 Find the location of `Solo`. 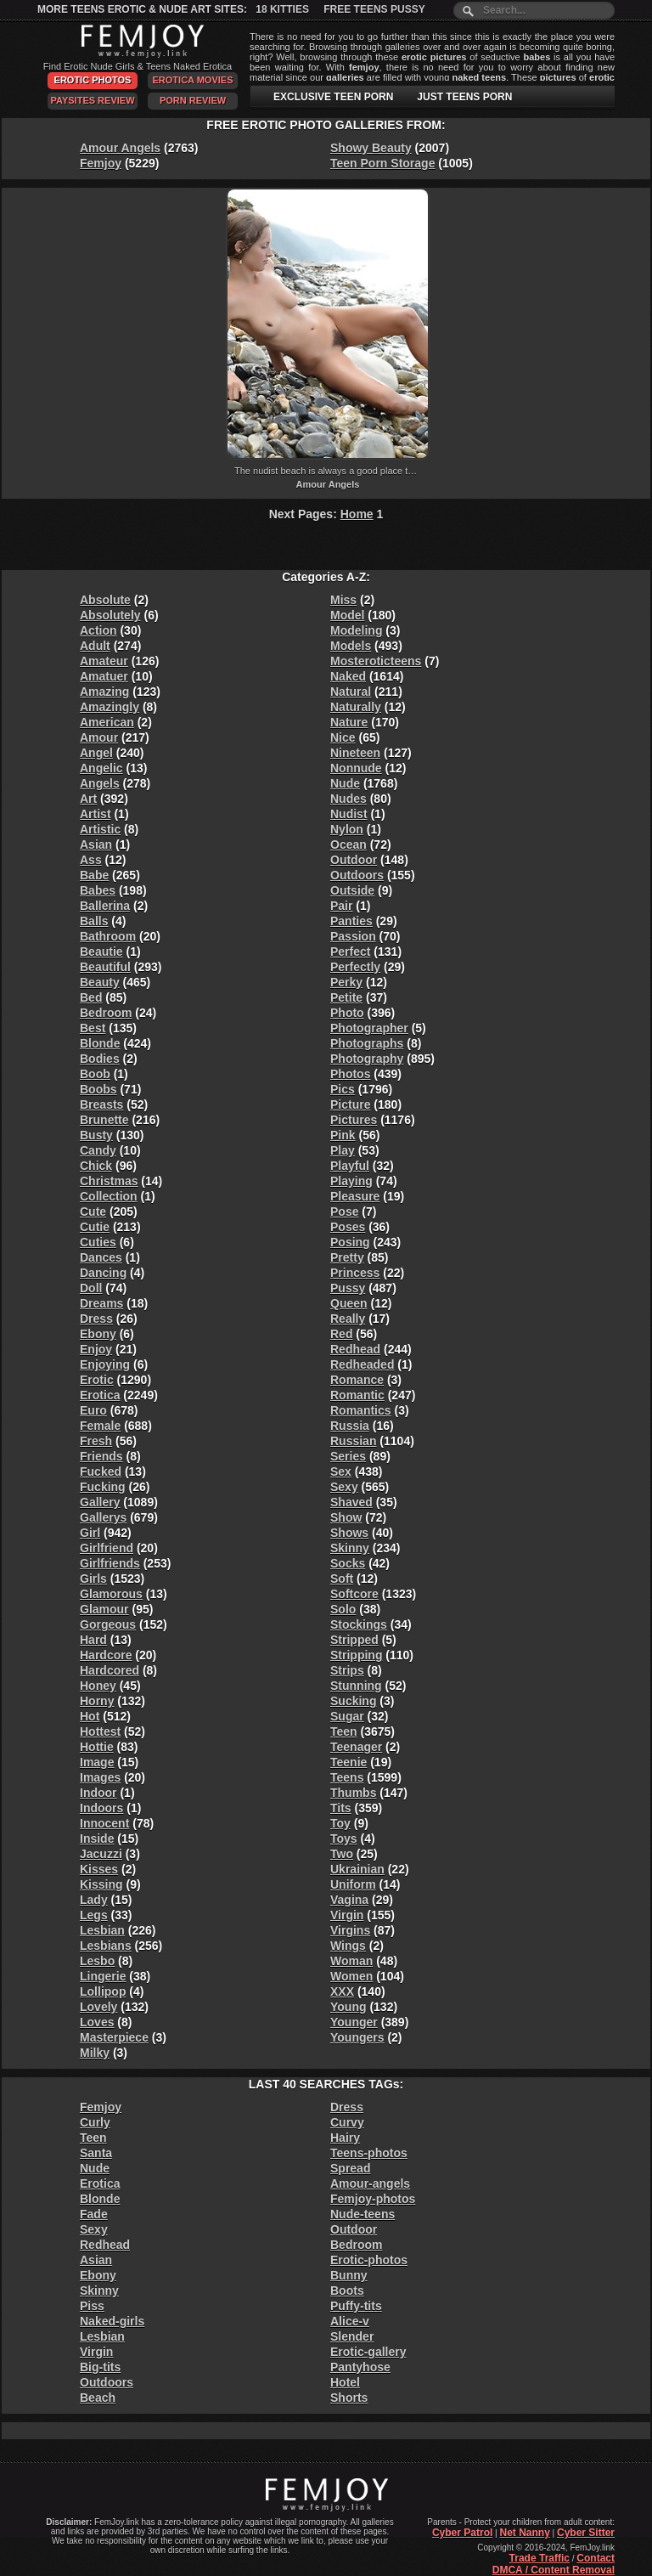

Solo is located at coordinates (343, 1609).